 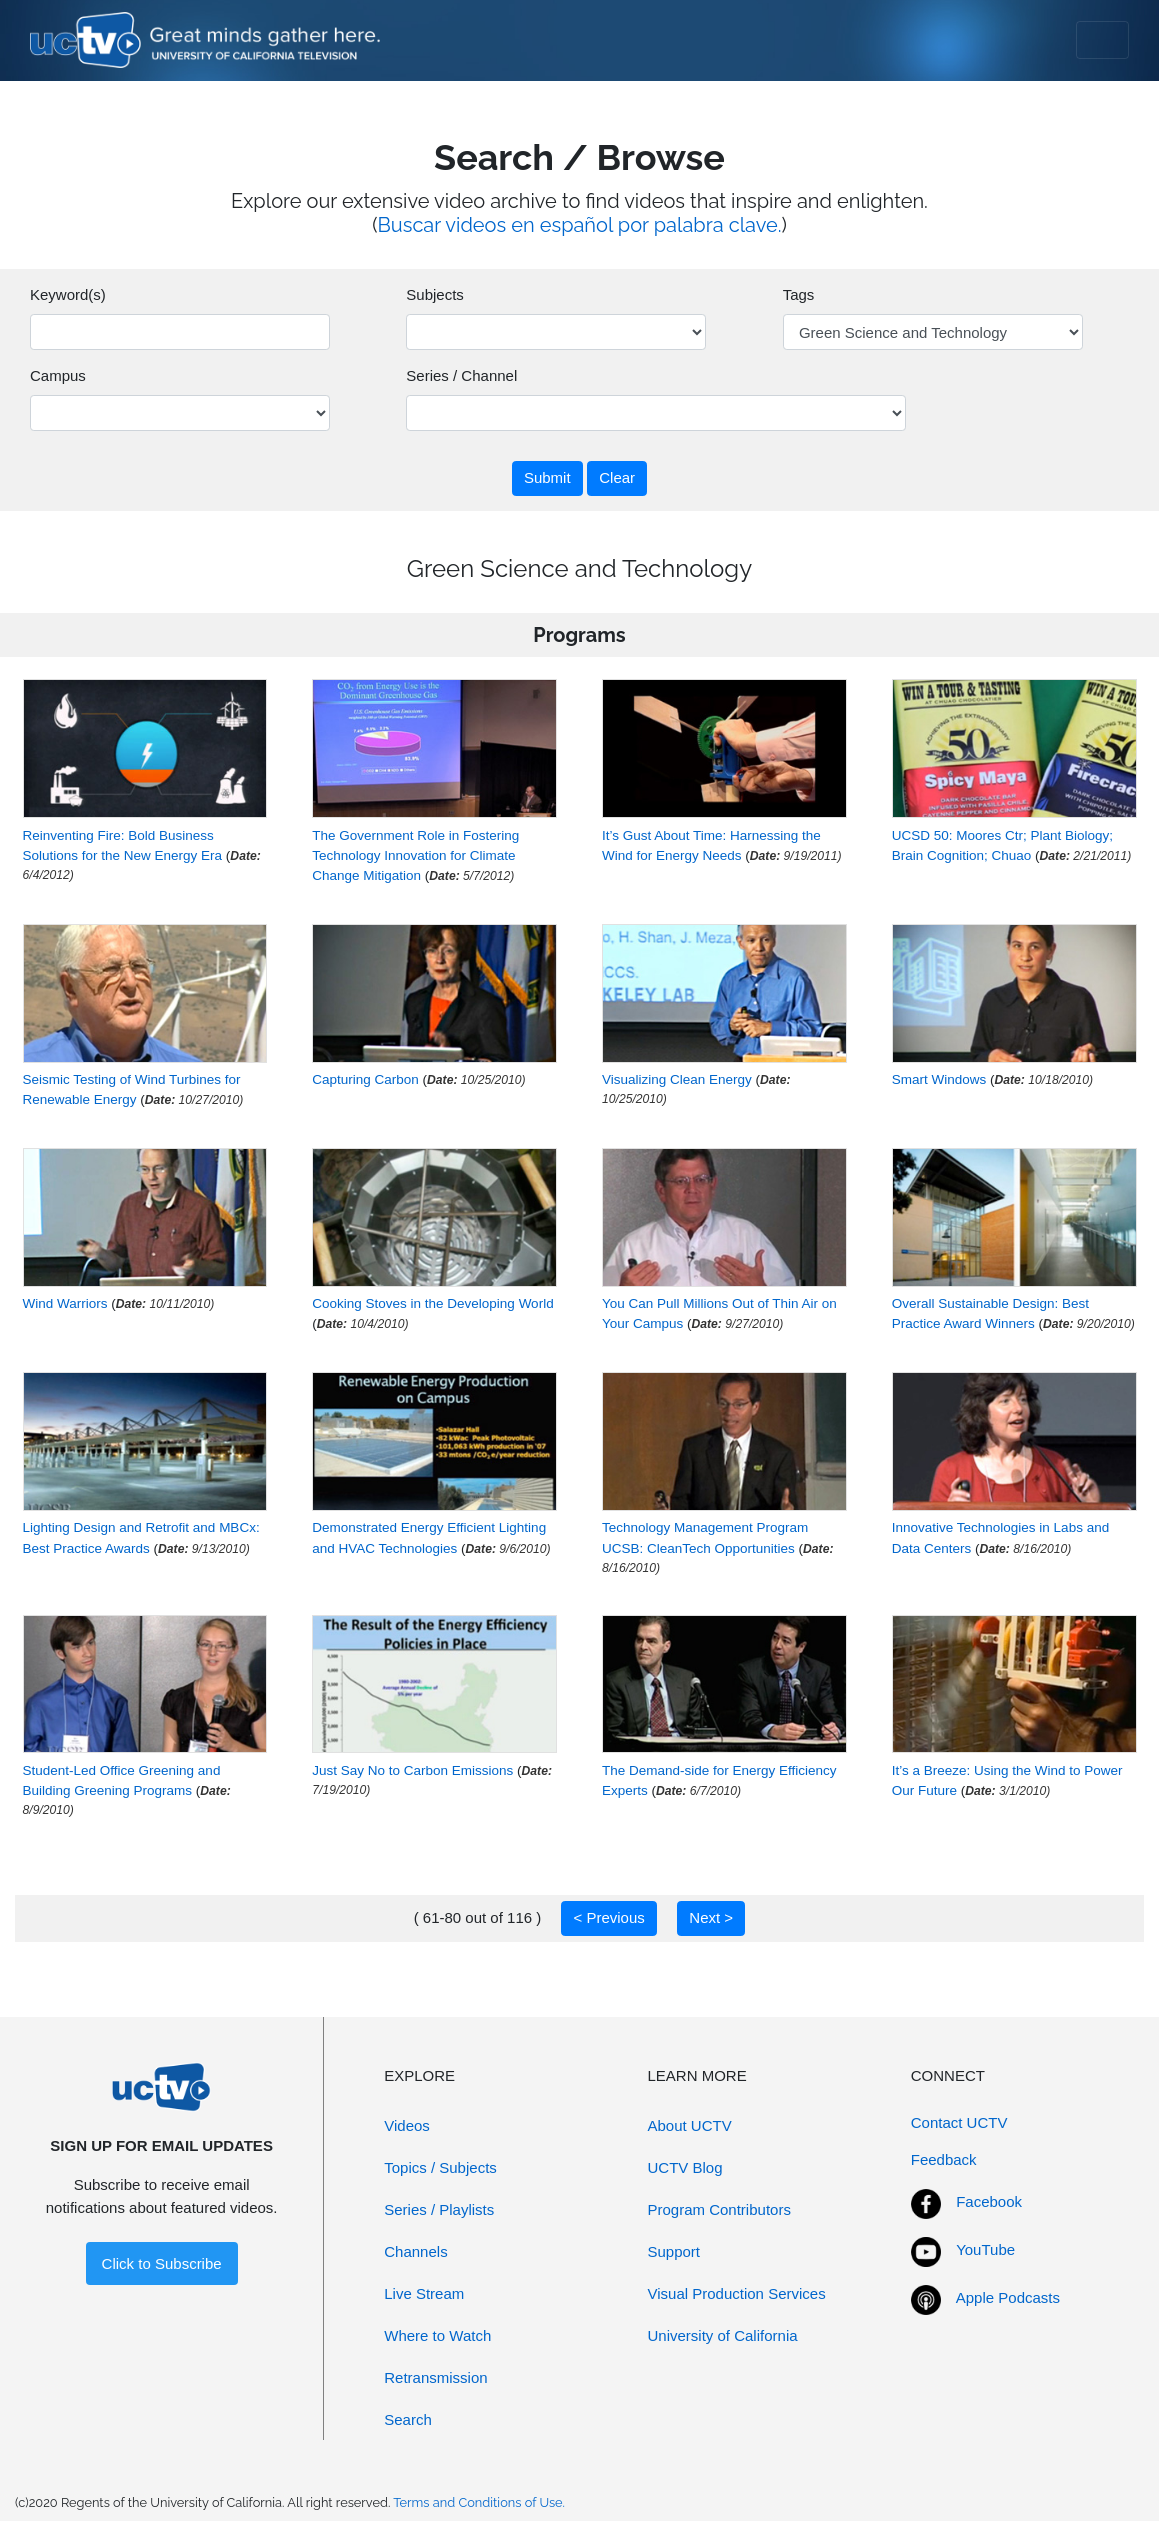 I want to click on Where to Watch, so click(x=437, y=2335).